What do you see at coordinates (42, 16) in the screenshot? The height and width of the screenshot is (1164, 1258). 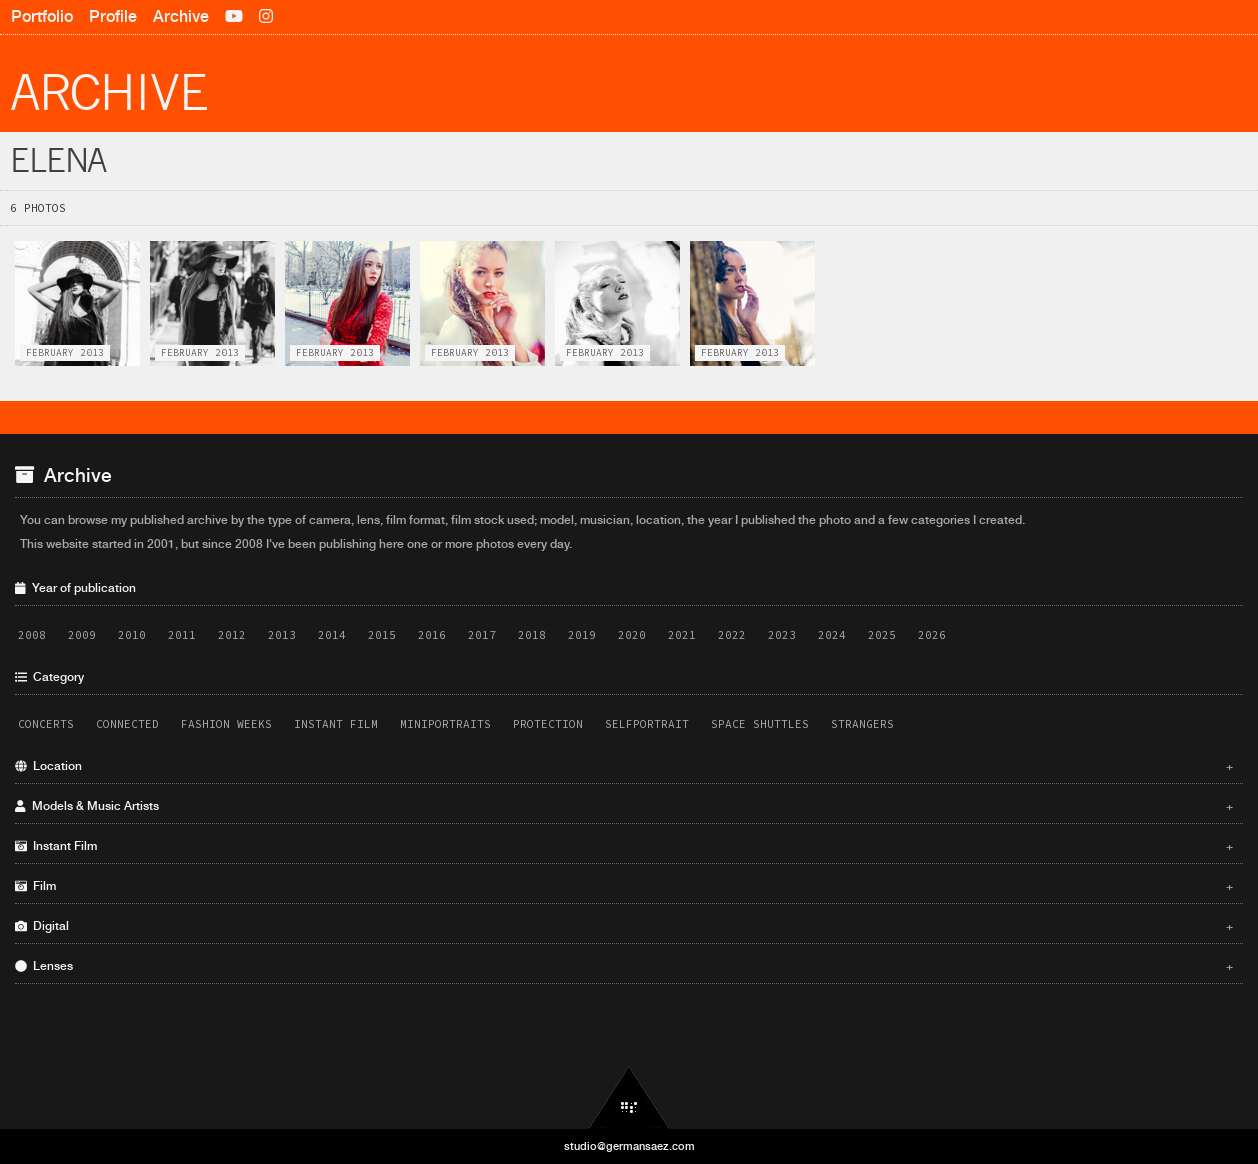 I see `Portfolio` at bounding box center [42, 16].